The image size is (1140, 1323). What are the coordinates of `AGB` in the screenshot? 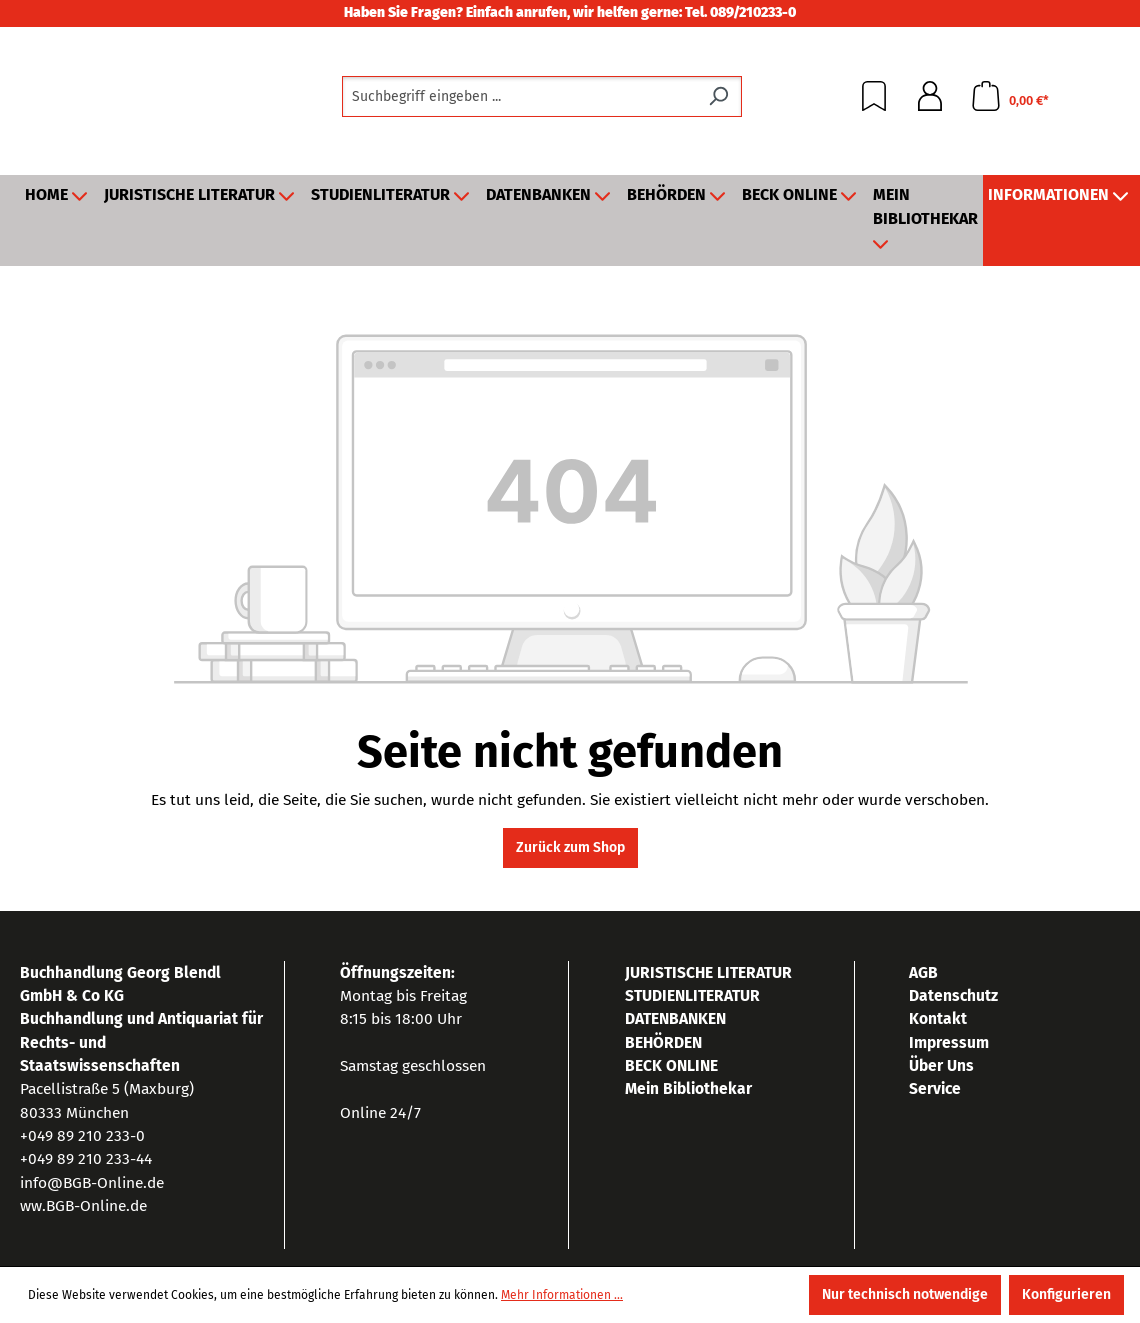 It's located at (923, 972).